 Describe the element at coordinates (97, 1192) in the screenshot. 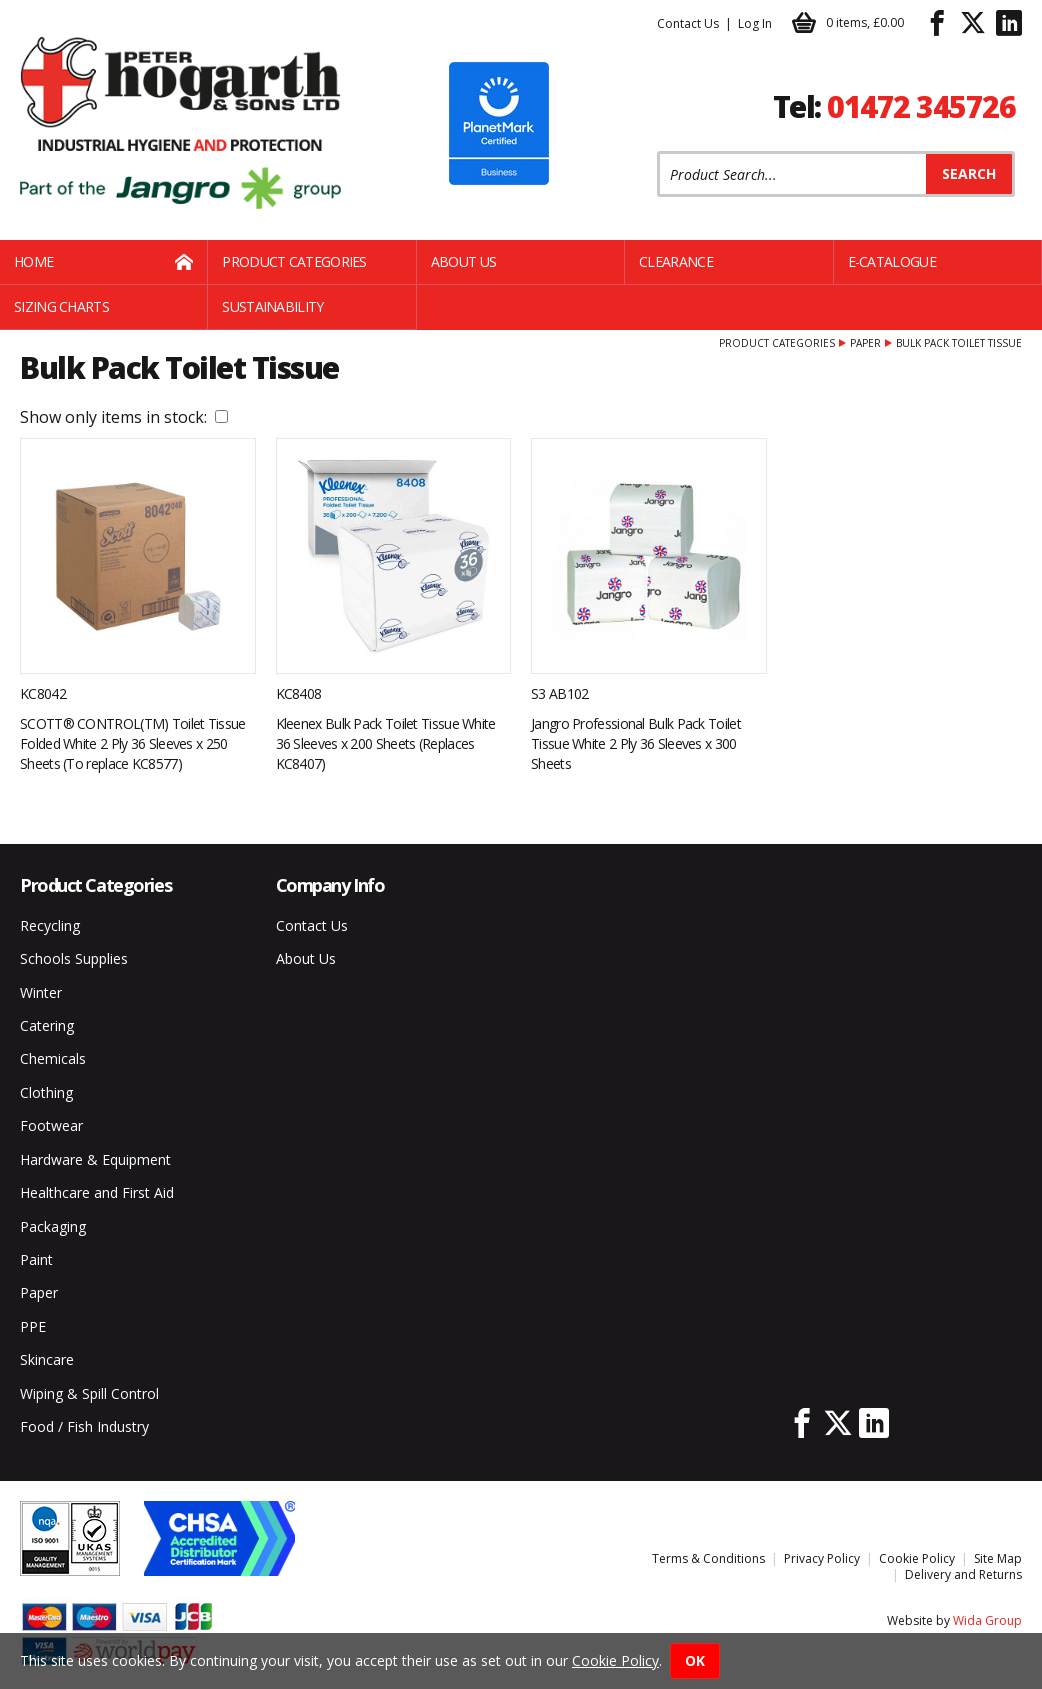

I see `Healthcare and First Aid` at that location.